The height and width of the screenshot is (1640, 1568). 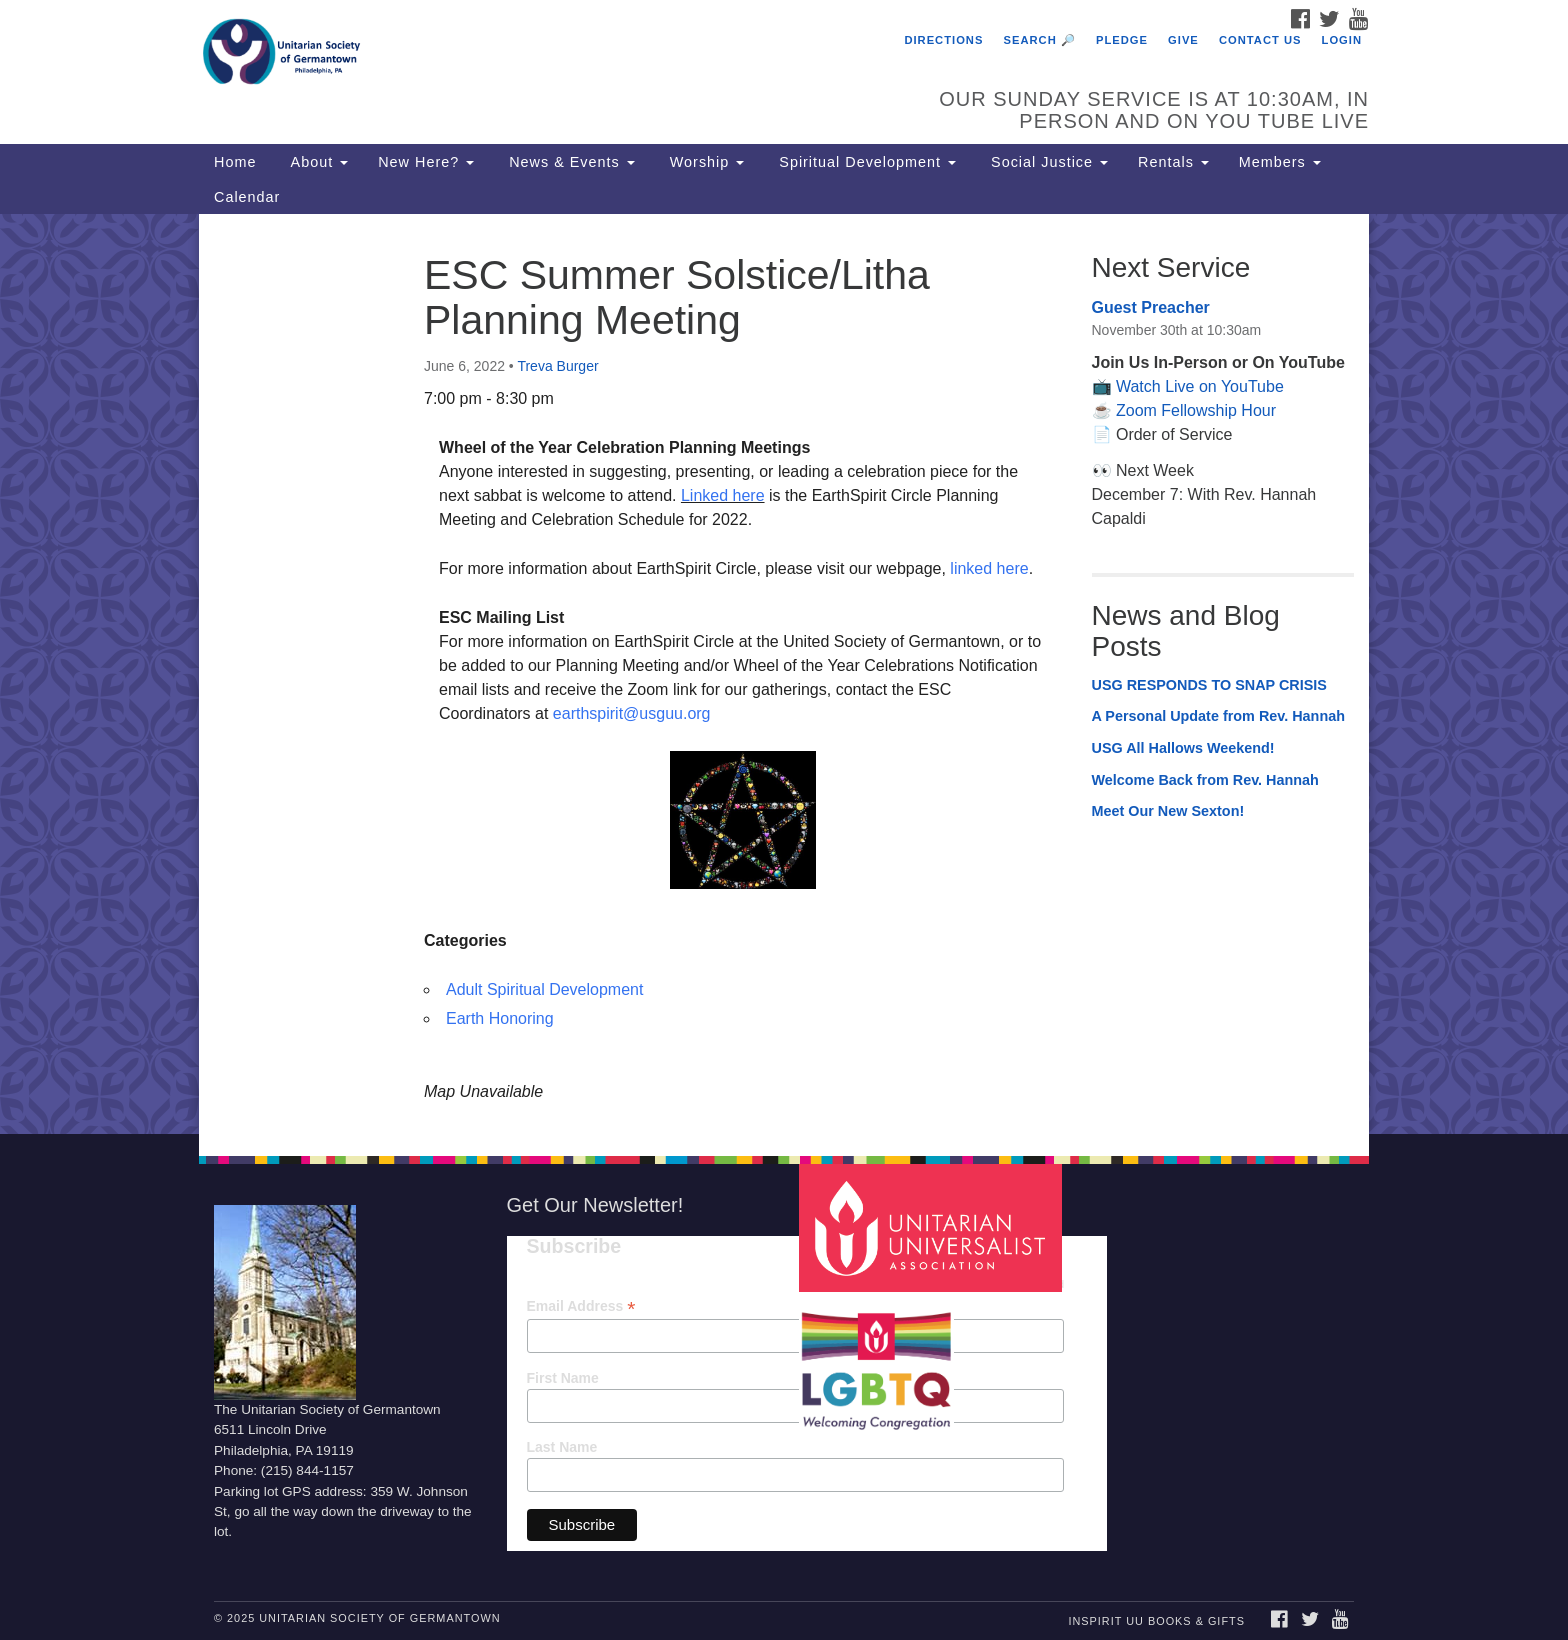 I want to click on Contact Us, so click(x=1260, y=40).